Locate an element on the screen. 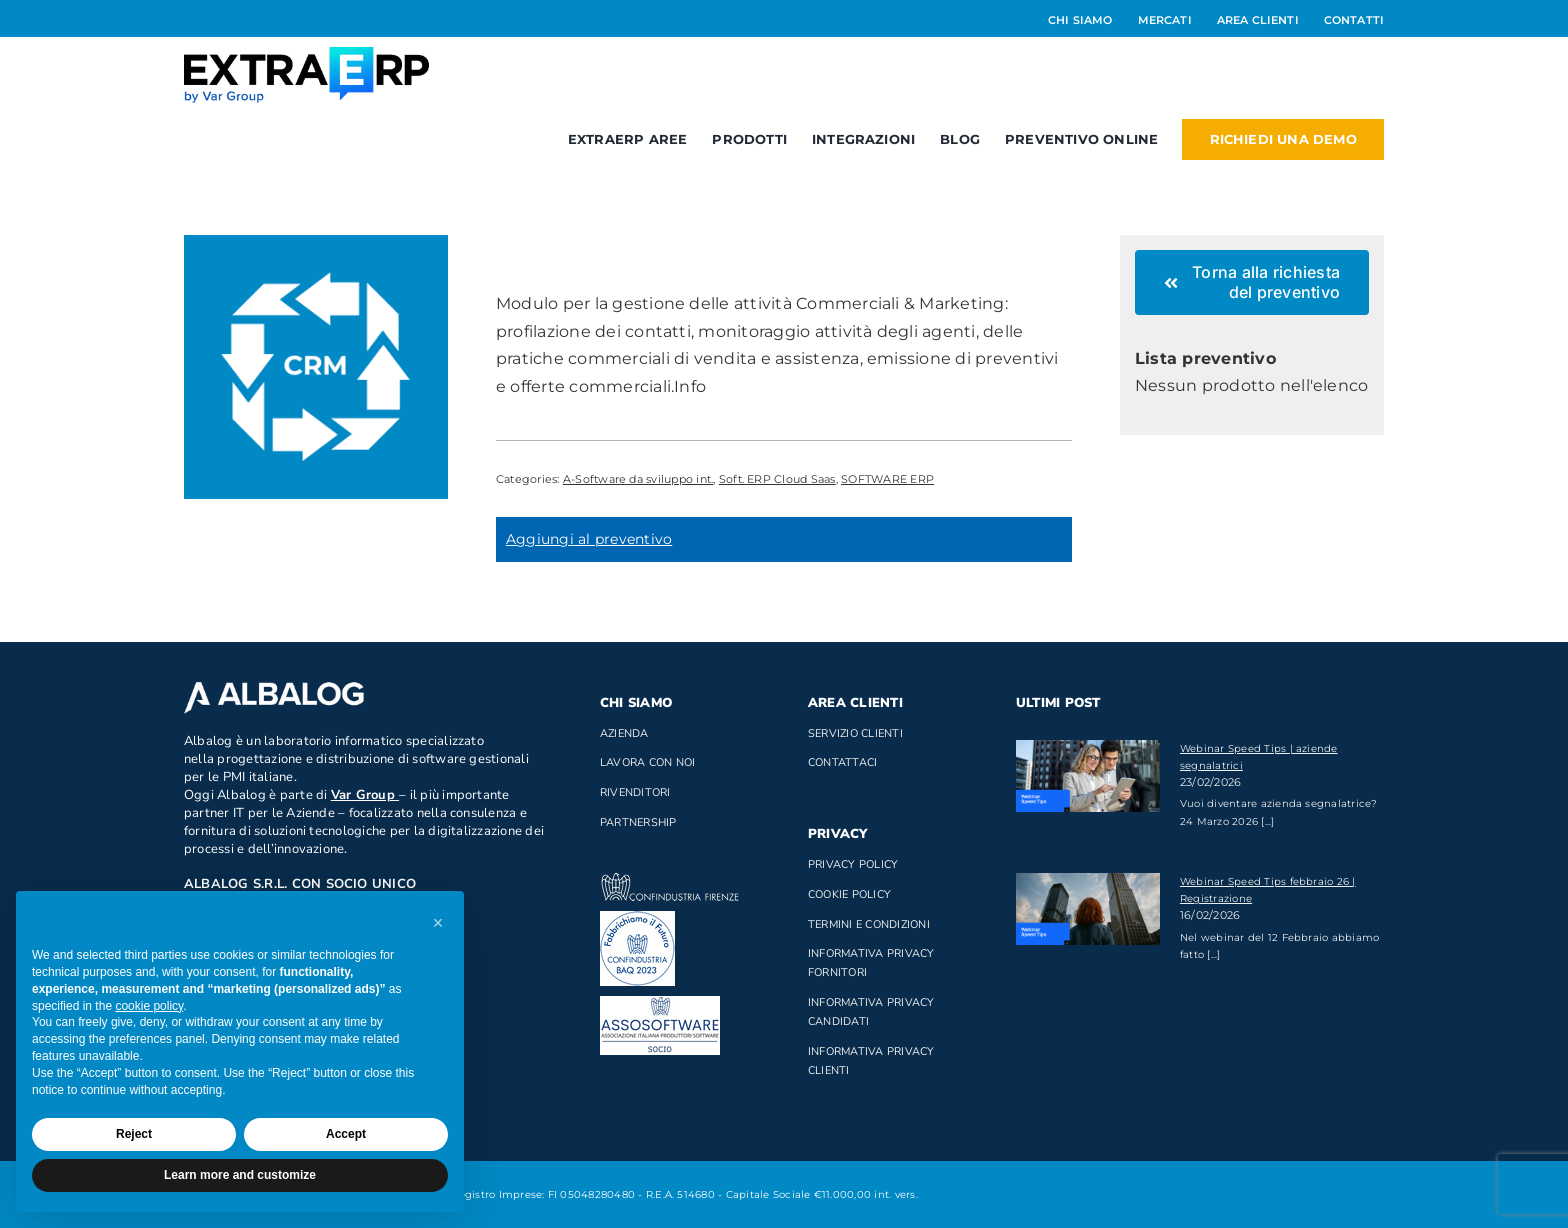  Servizio clienti is located at coordinates (855, 733).